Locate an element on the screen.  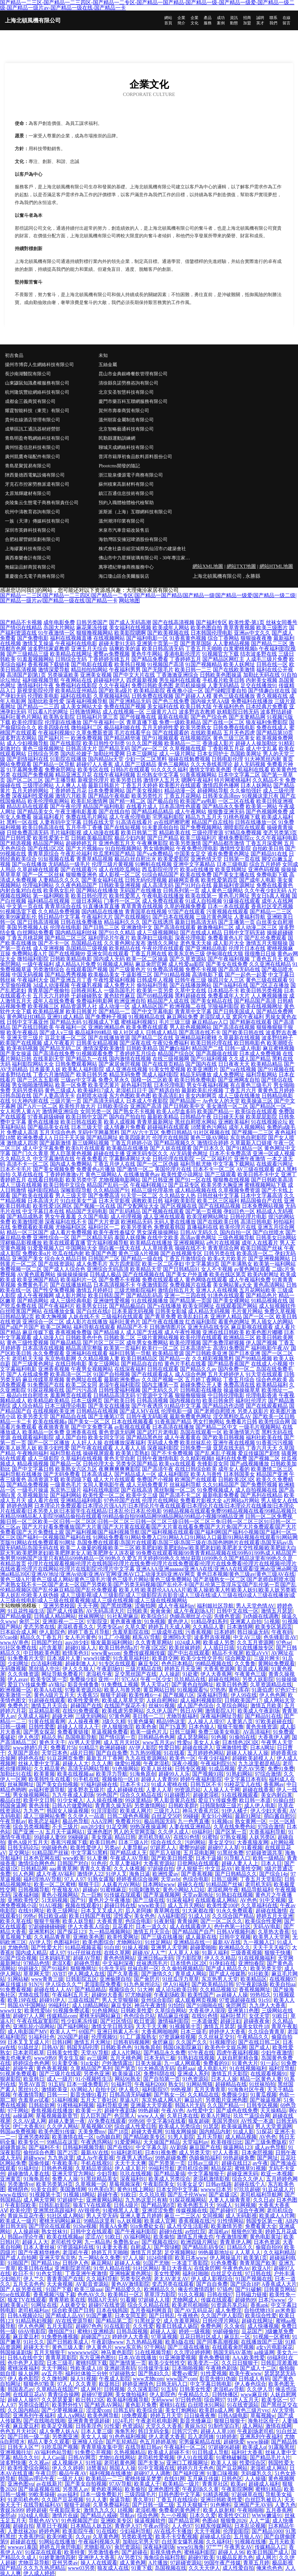
老湿机成人网站 is located at coordinates (268, 2468).